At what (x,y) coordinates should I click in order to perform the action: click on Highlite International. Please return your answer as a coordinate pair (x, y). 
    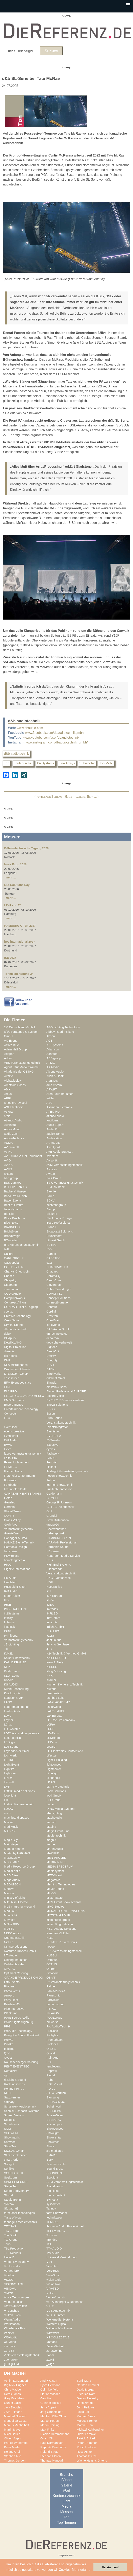
    Looking at the image, I should click on (17, 1569).